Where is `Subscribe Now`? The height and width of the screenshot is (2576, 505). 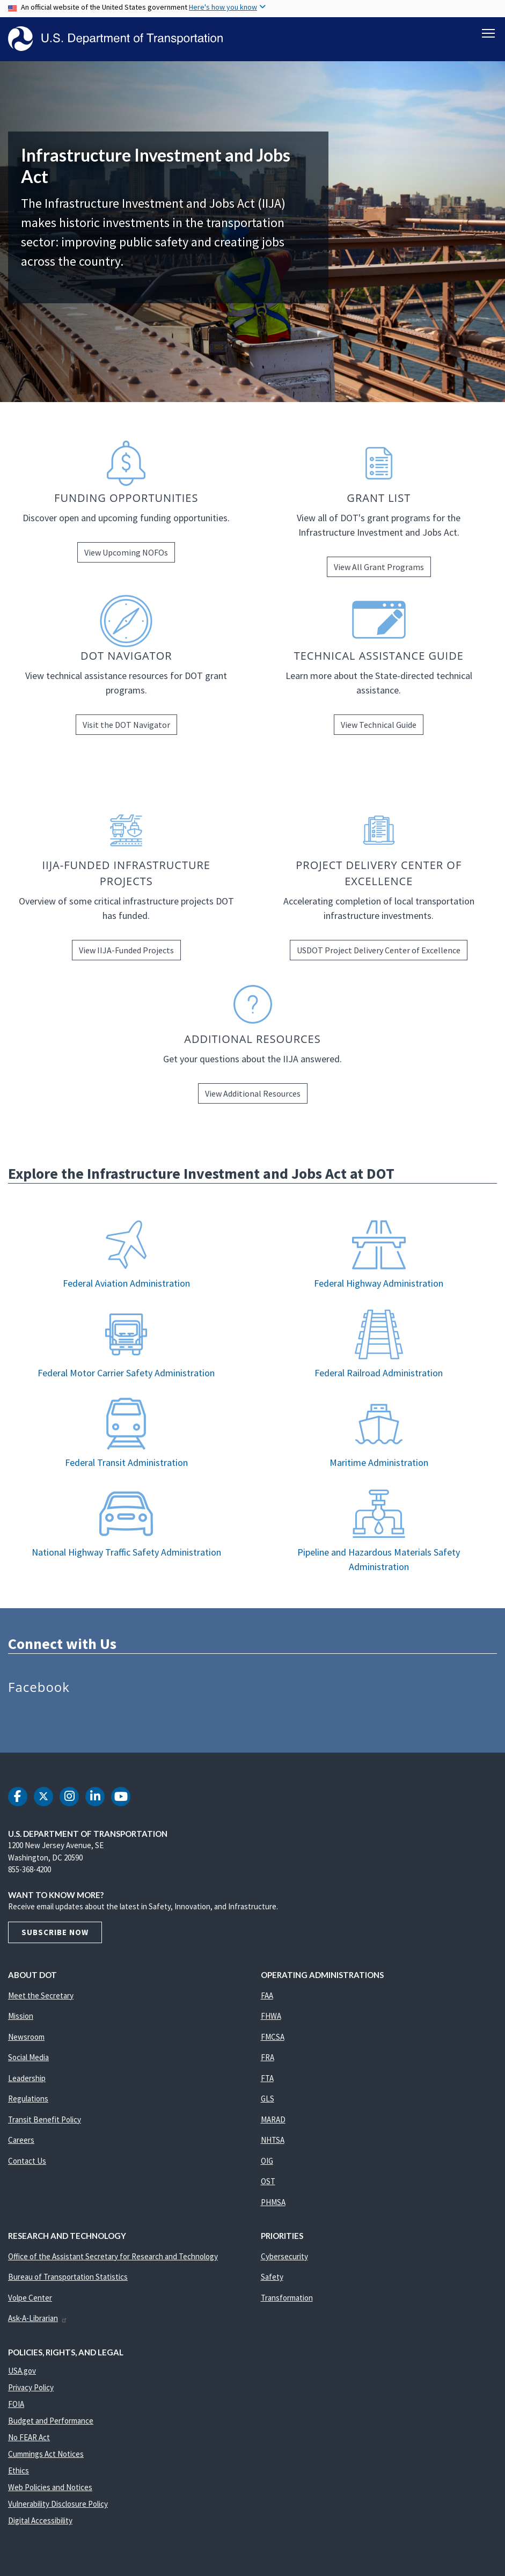
Subscribe Now is located at coordinates (55, 1932).